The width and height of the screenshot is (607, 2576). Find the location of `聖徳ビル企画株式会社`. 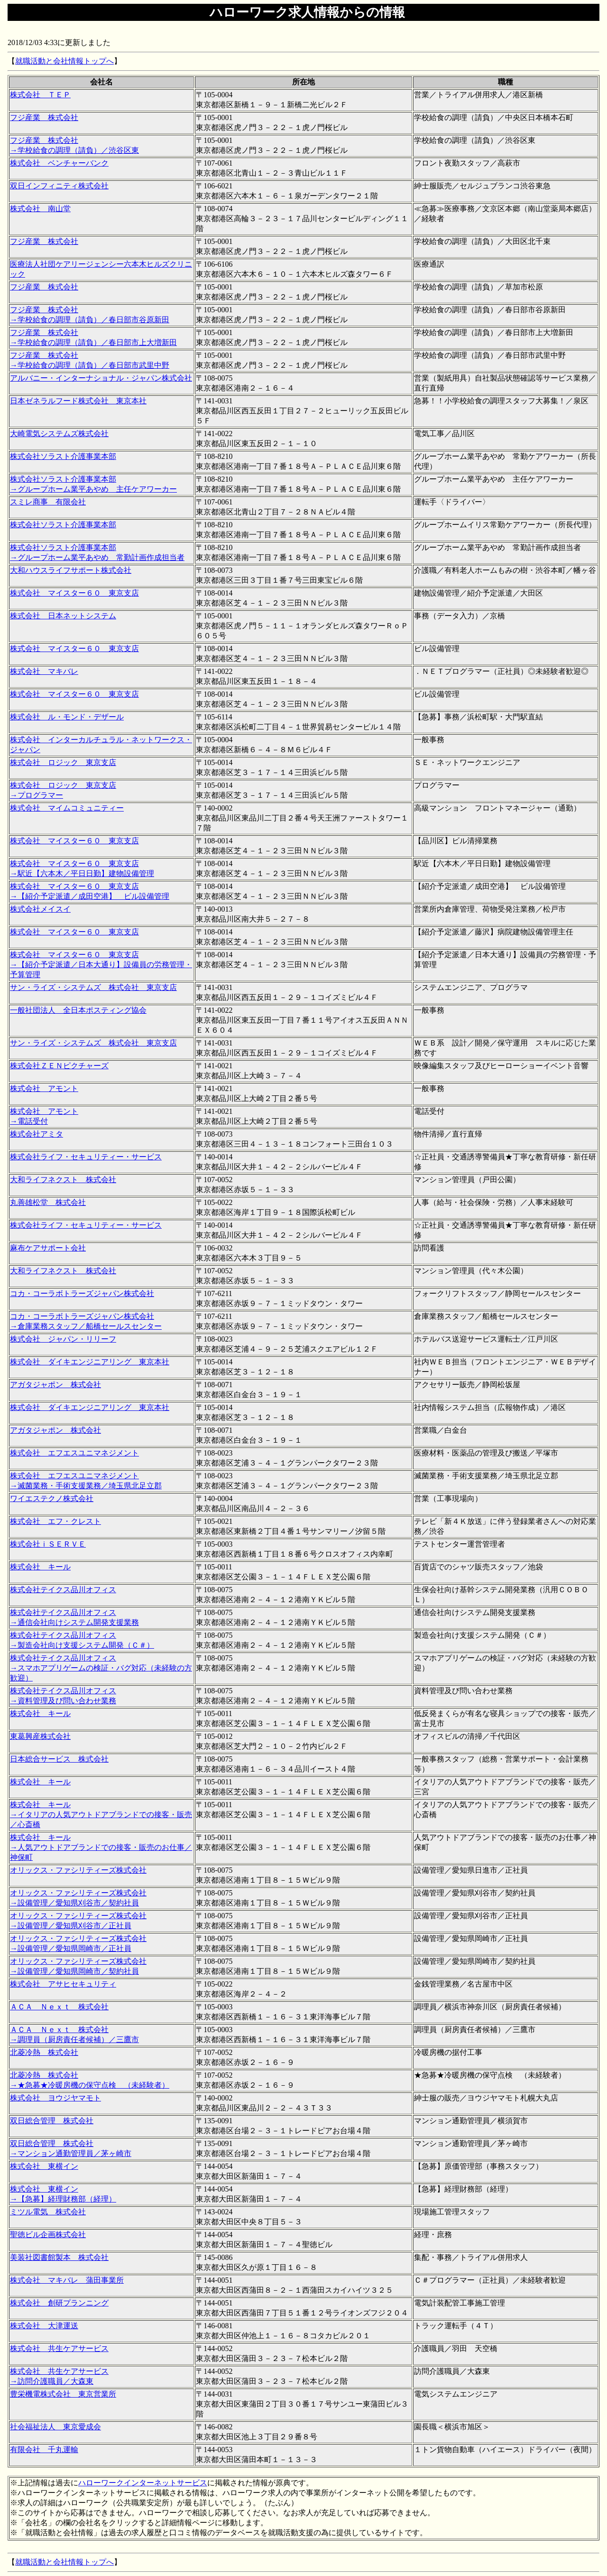

聖徳ビル企画株式会社 is located at coordinates (48, 2235).